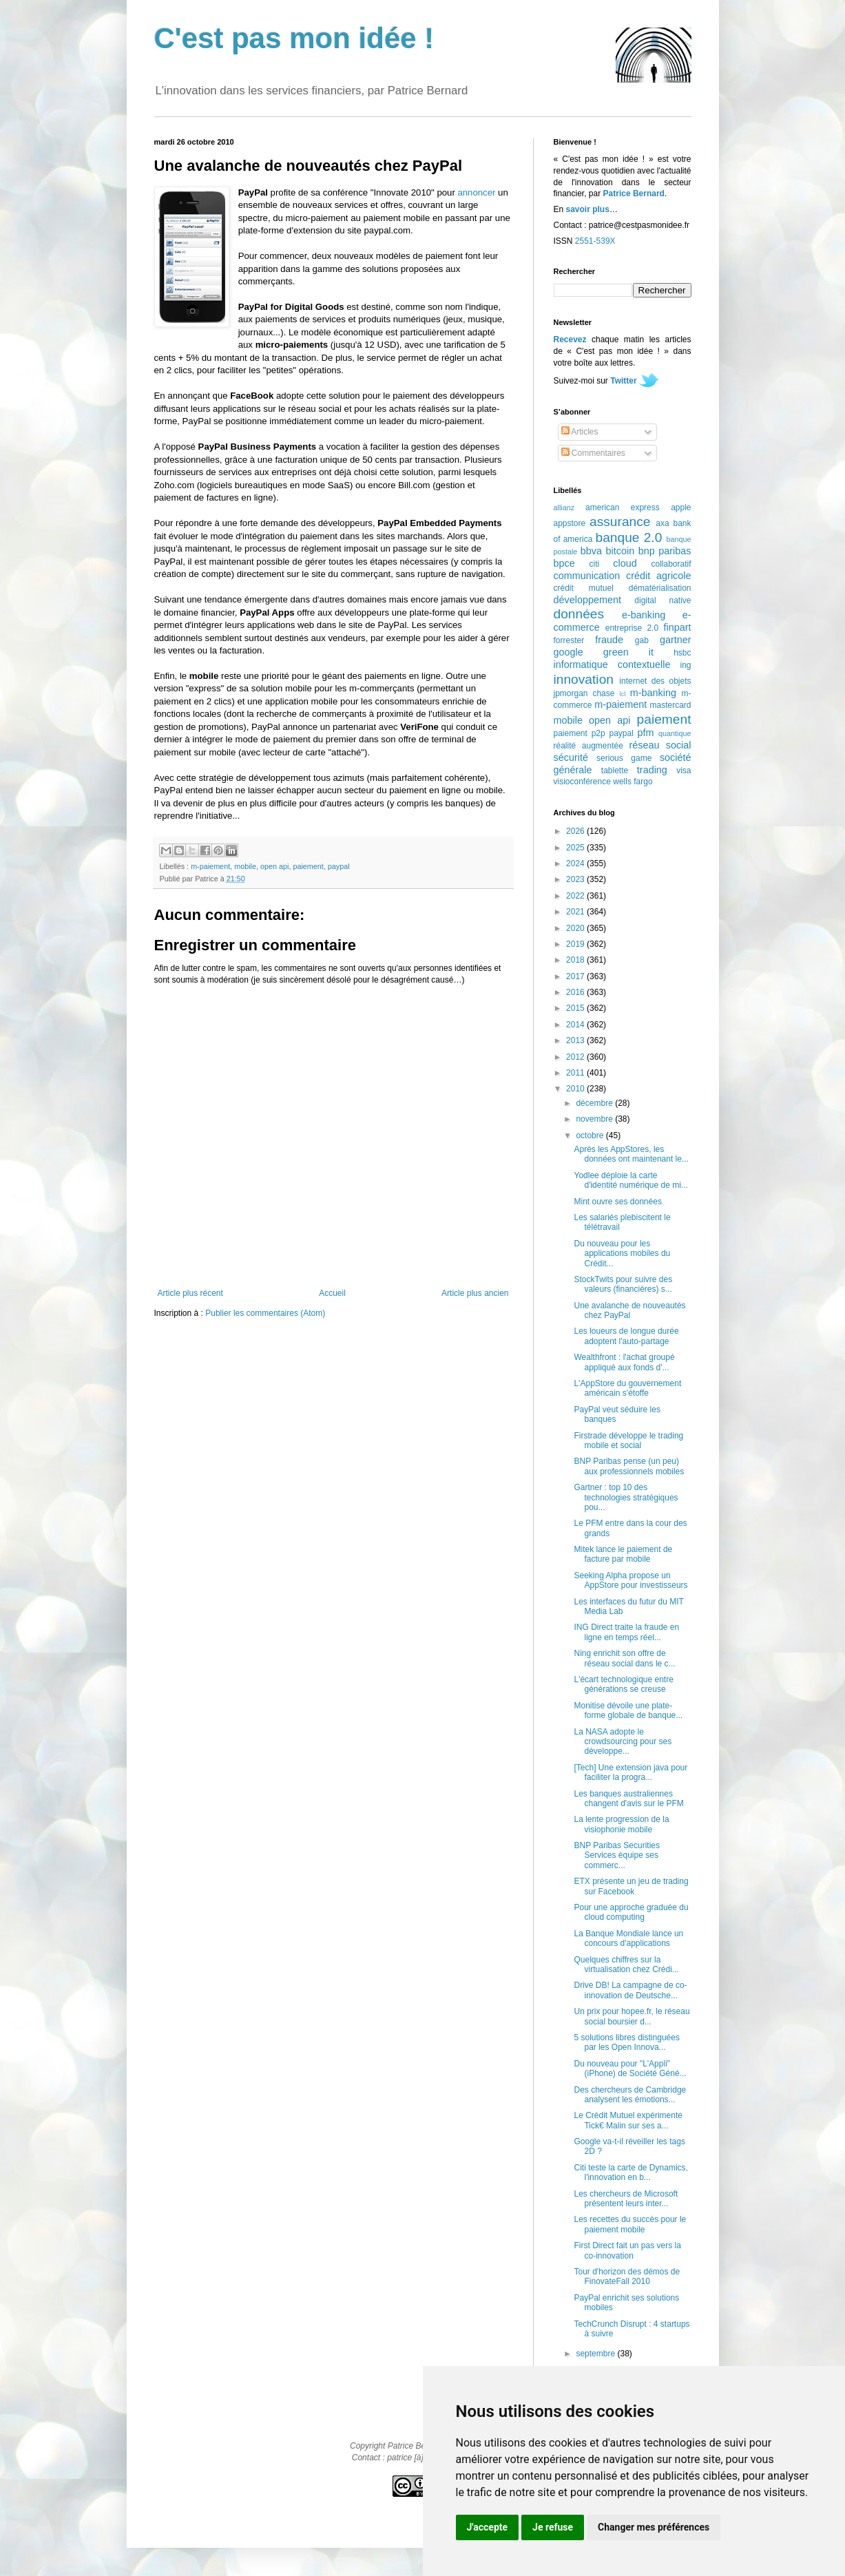  I want to click on StockTwits pour suivre des valeurs (financières) s..., so click(623, 1284).